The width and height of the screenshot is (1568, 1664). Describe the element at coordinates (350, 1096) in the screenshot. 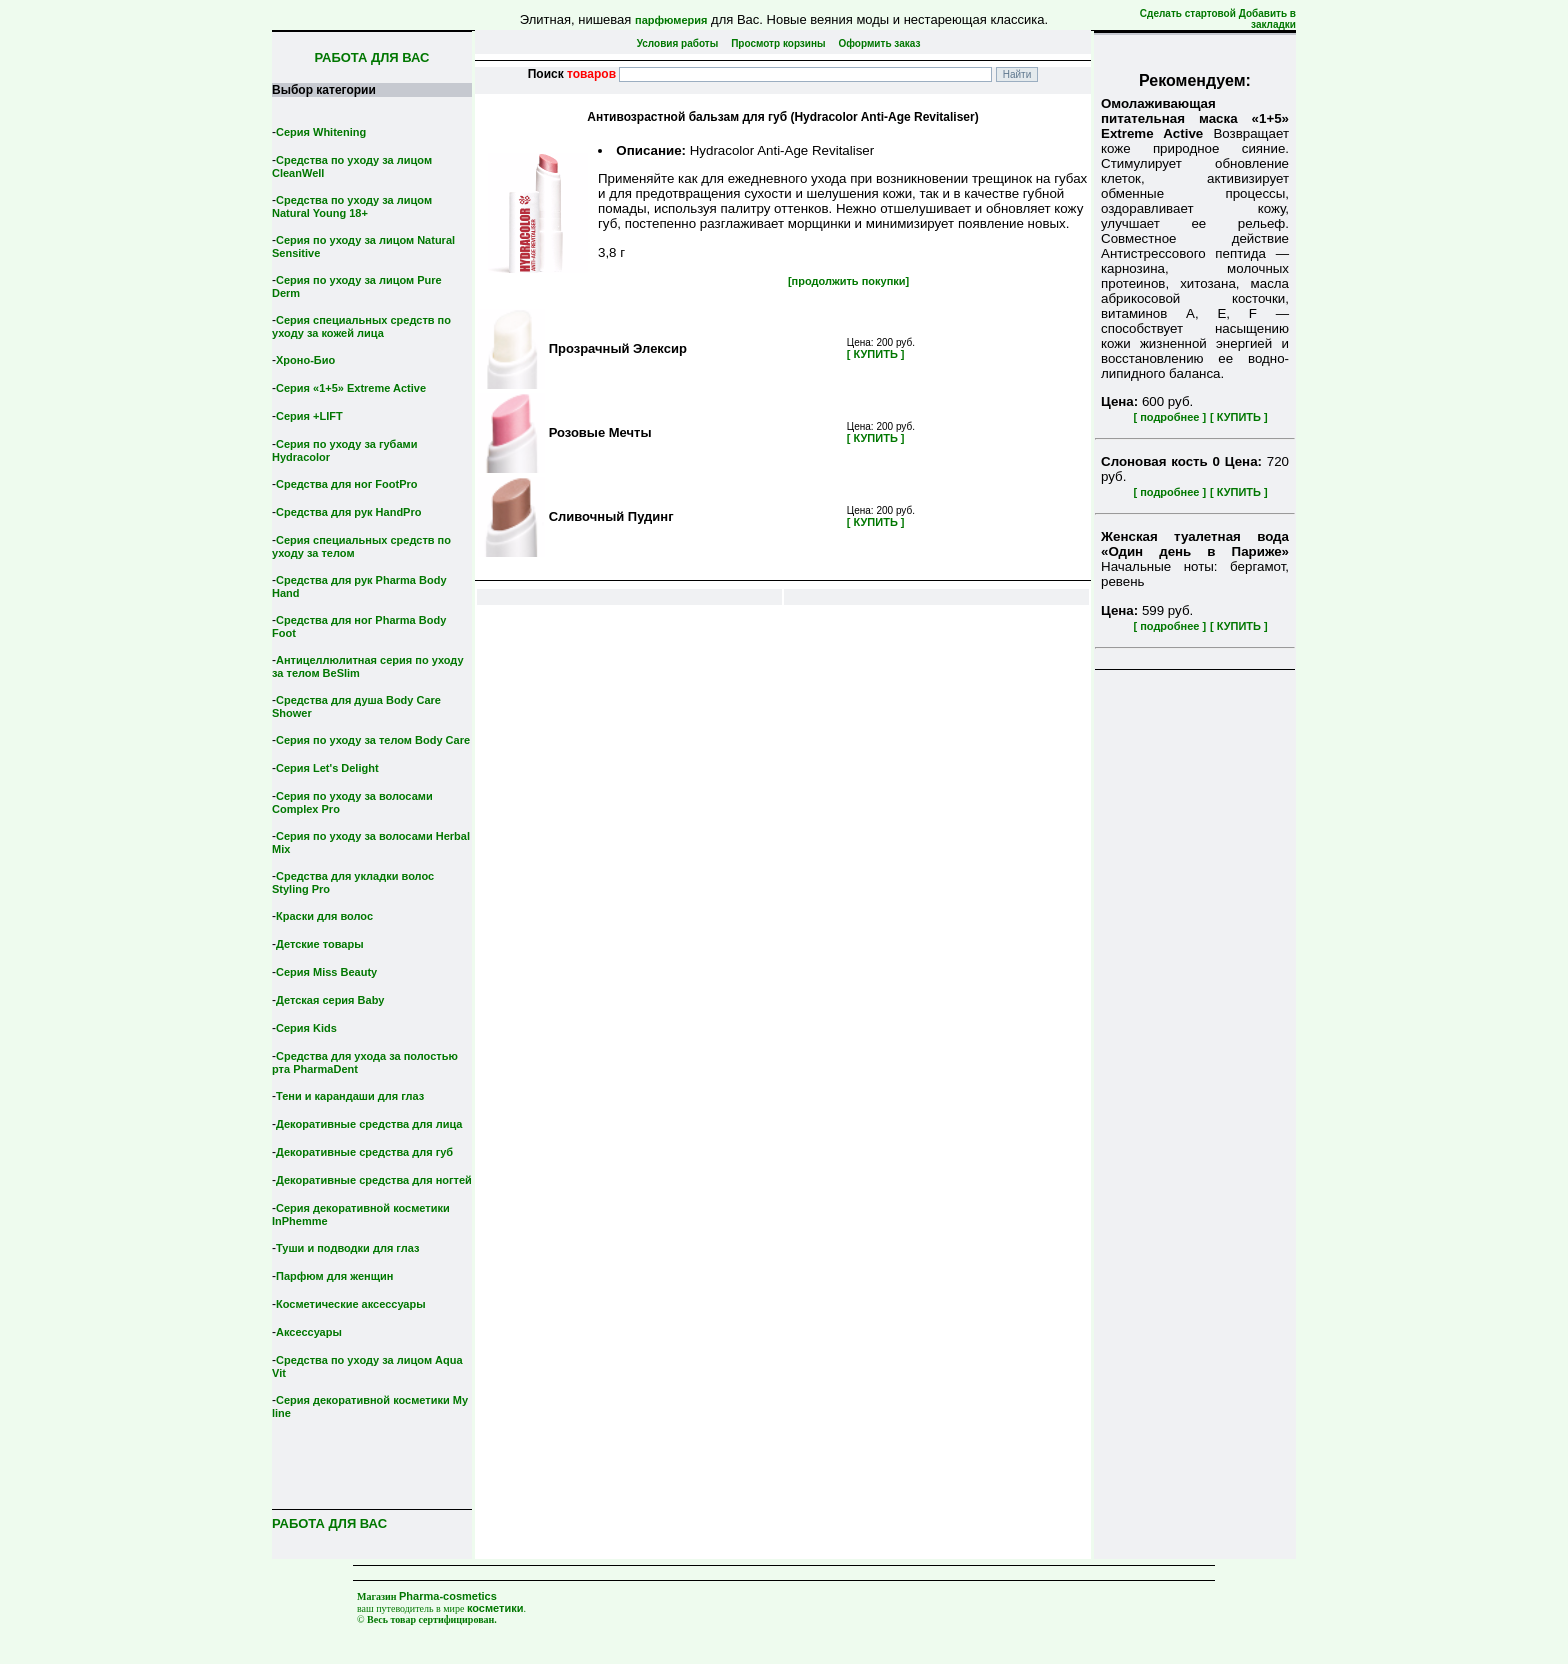

I see `Тени и карандаши для глаз` at that location.